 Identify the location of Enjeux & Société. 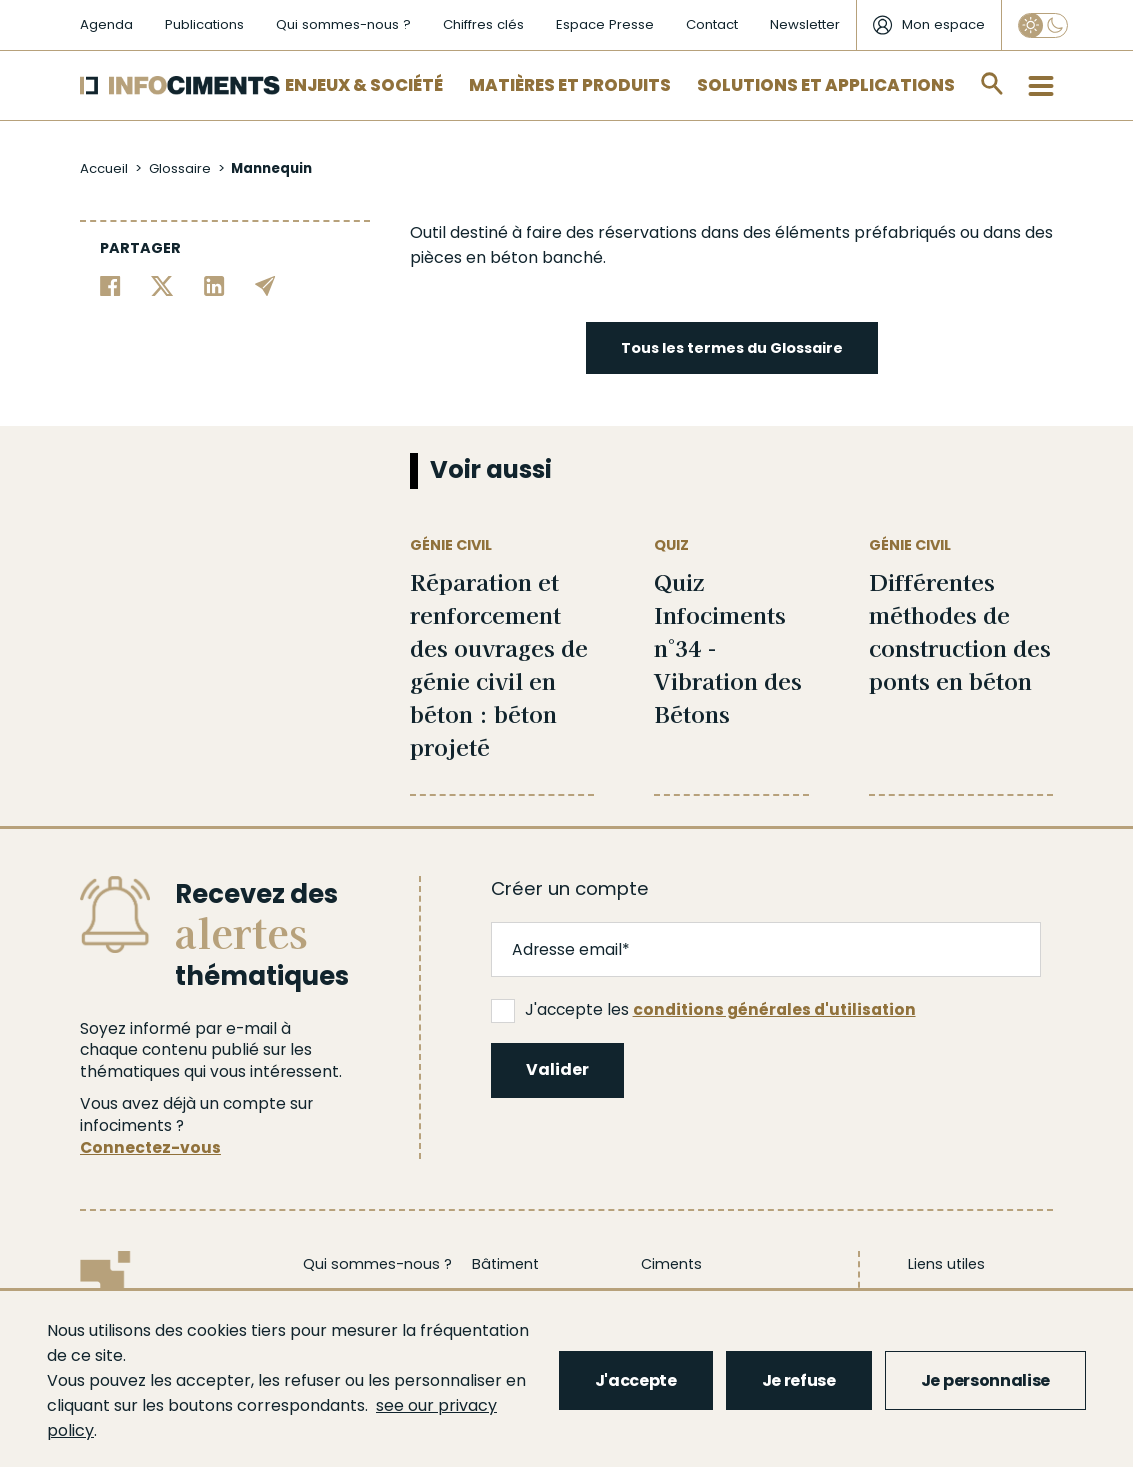
(364, 85).